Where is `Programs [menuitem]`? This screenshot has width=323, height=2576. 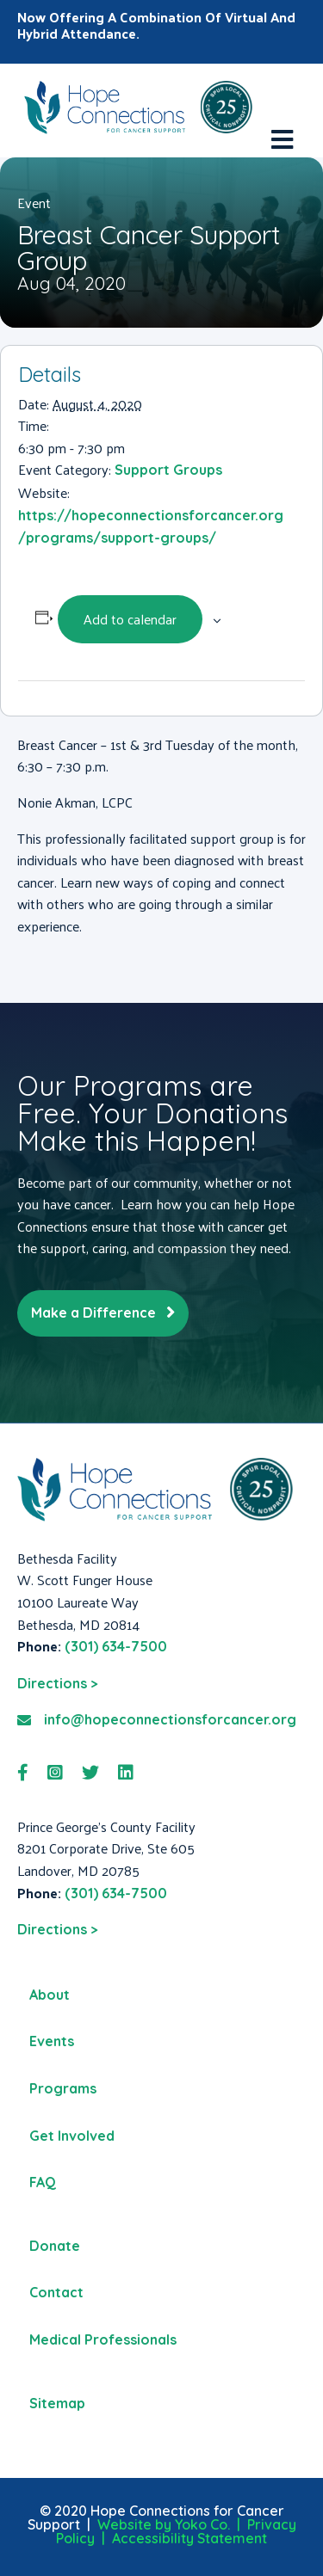
Programs [menuitem] is located at coordinates (62, 2088).